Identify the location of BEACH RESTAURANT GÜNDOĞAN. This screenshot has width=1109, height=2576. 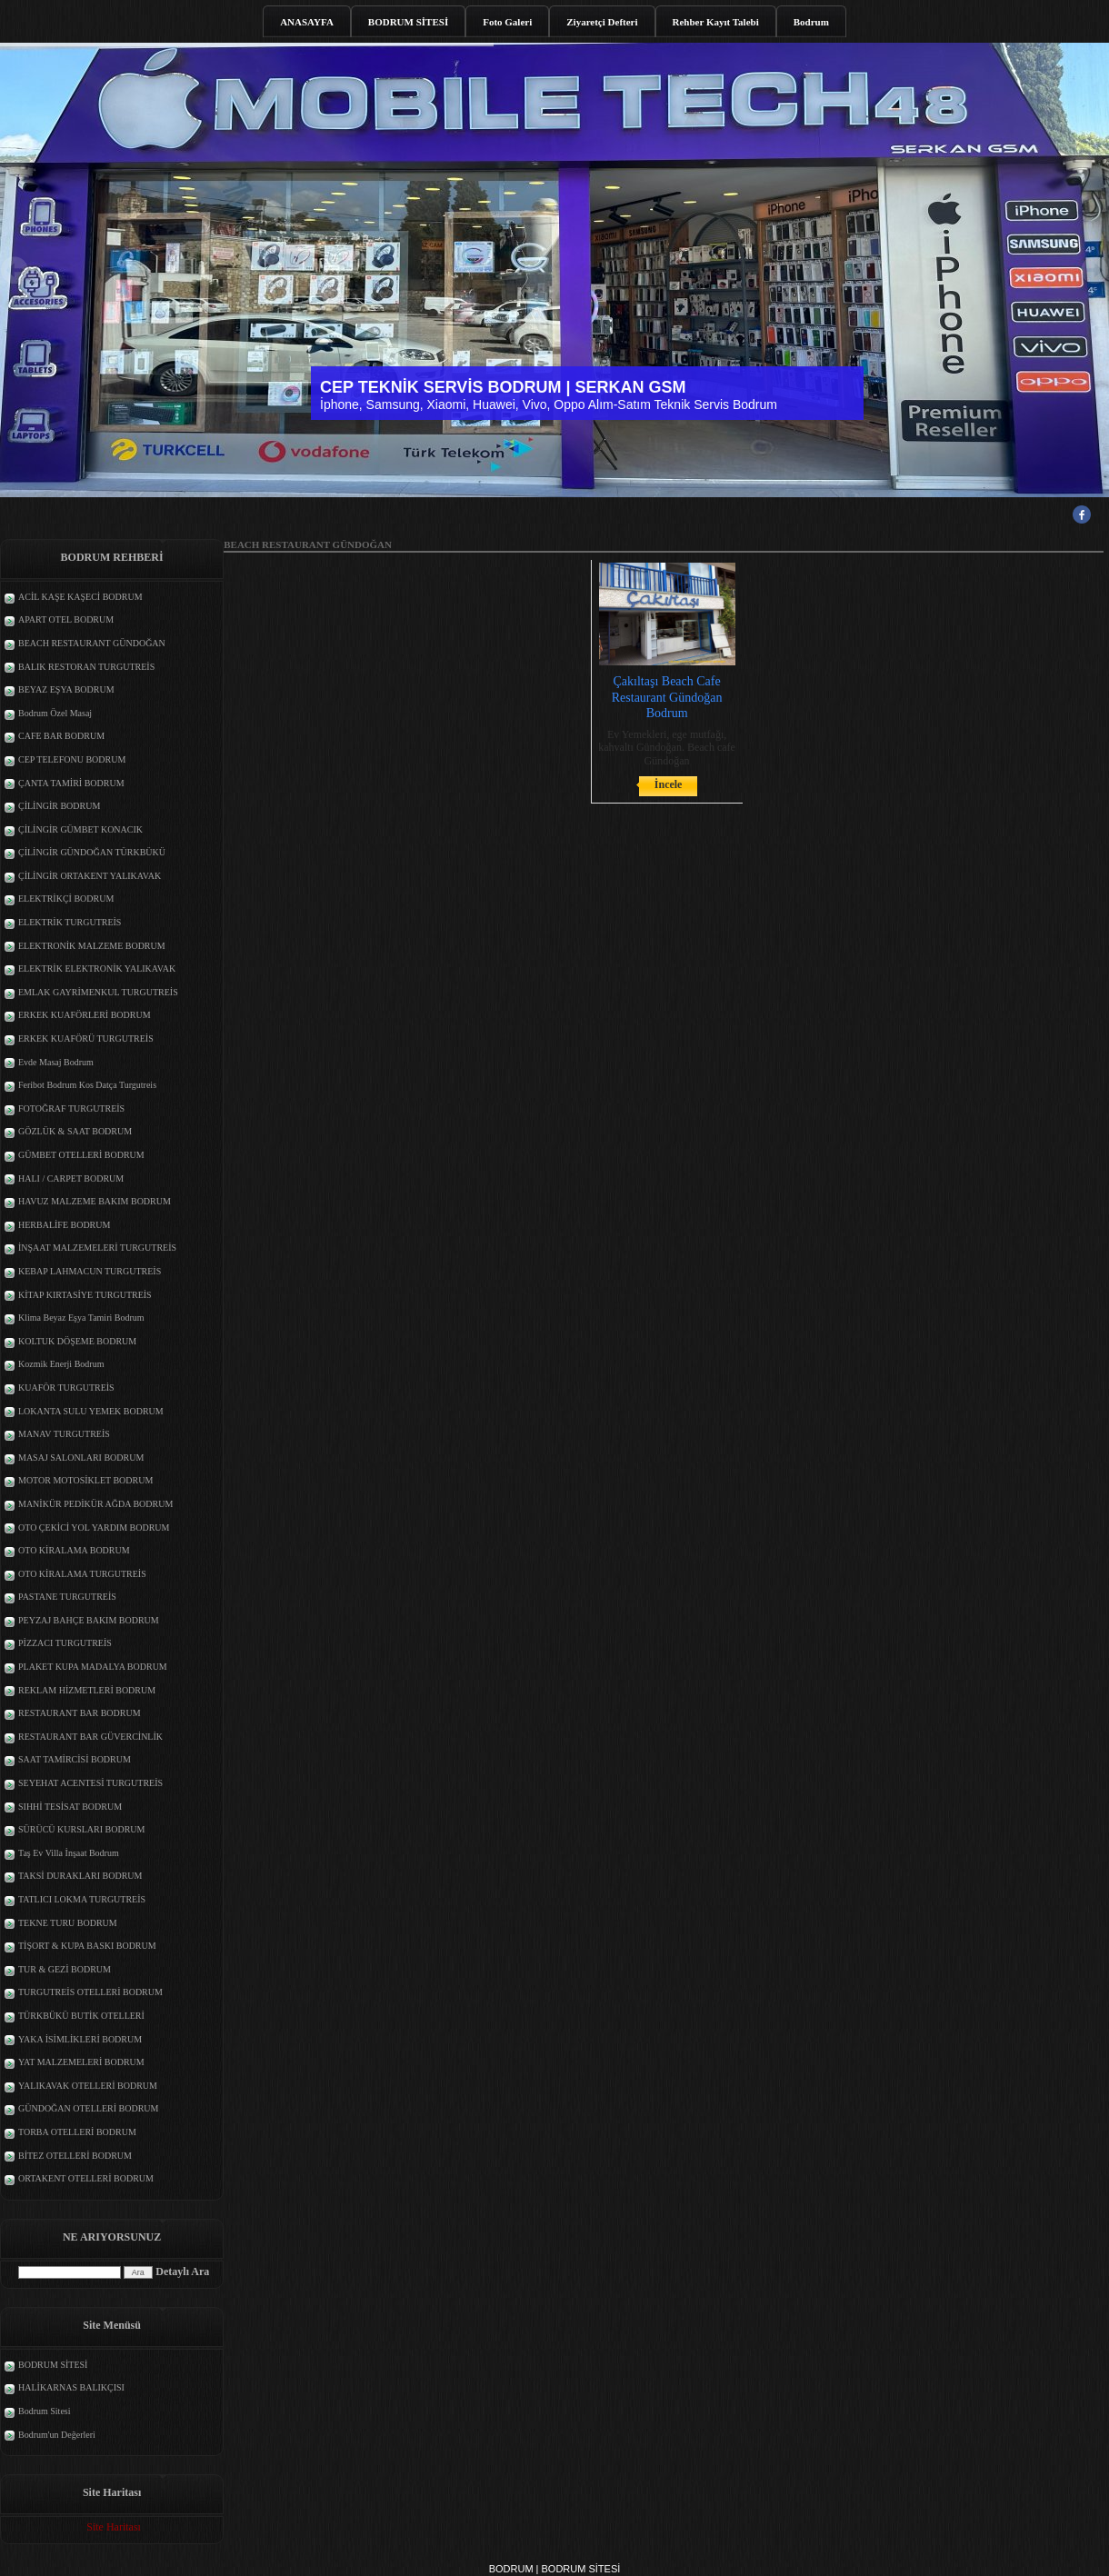
(91, 643).